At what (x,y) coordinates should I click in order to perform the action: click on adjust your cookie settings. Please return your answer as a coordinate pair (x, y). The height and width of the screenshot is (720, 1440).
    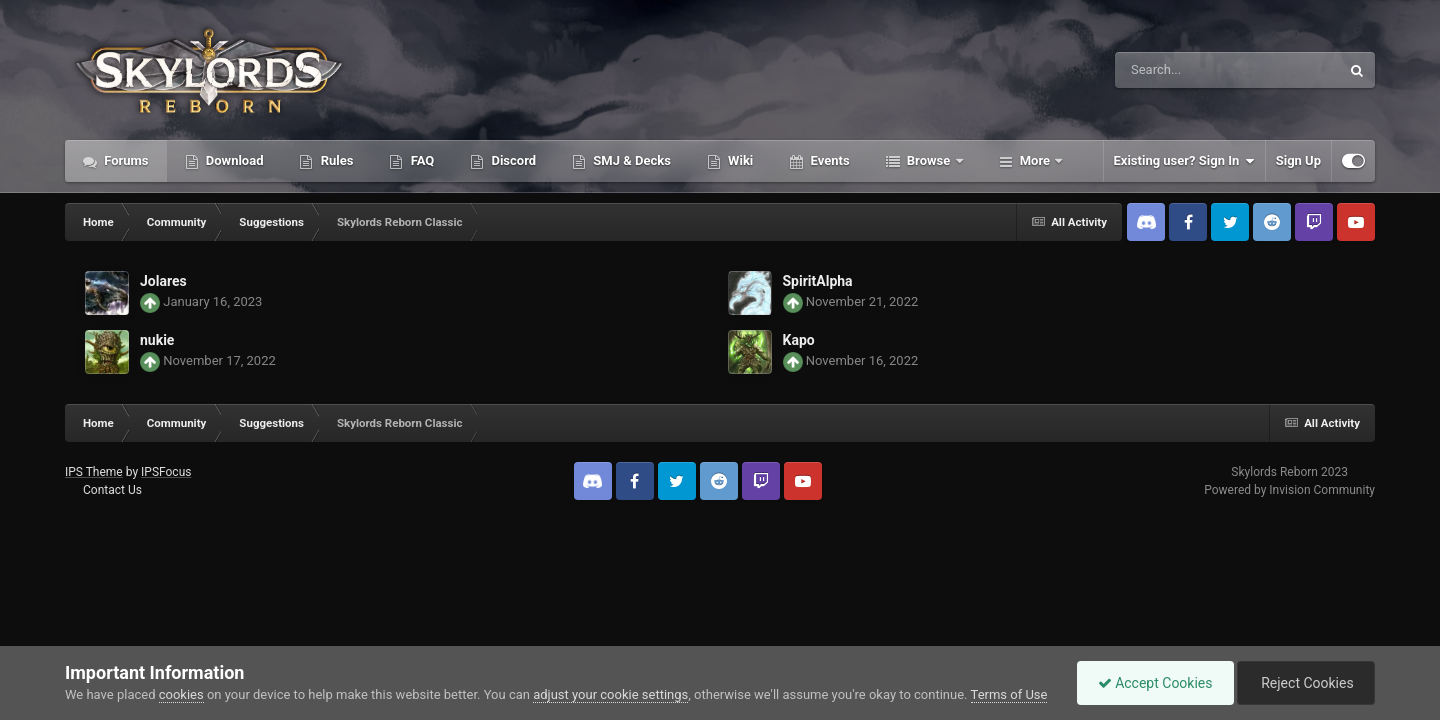
    Looking at the image, I should click on (610, 694).